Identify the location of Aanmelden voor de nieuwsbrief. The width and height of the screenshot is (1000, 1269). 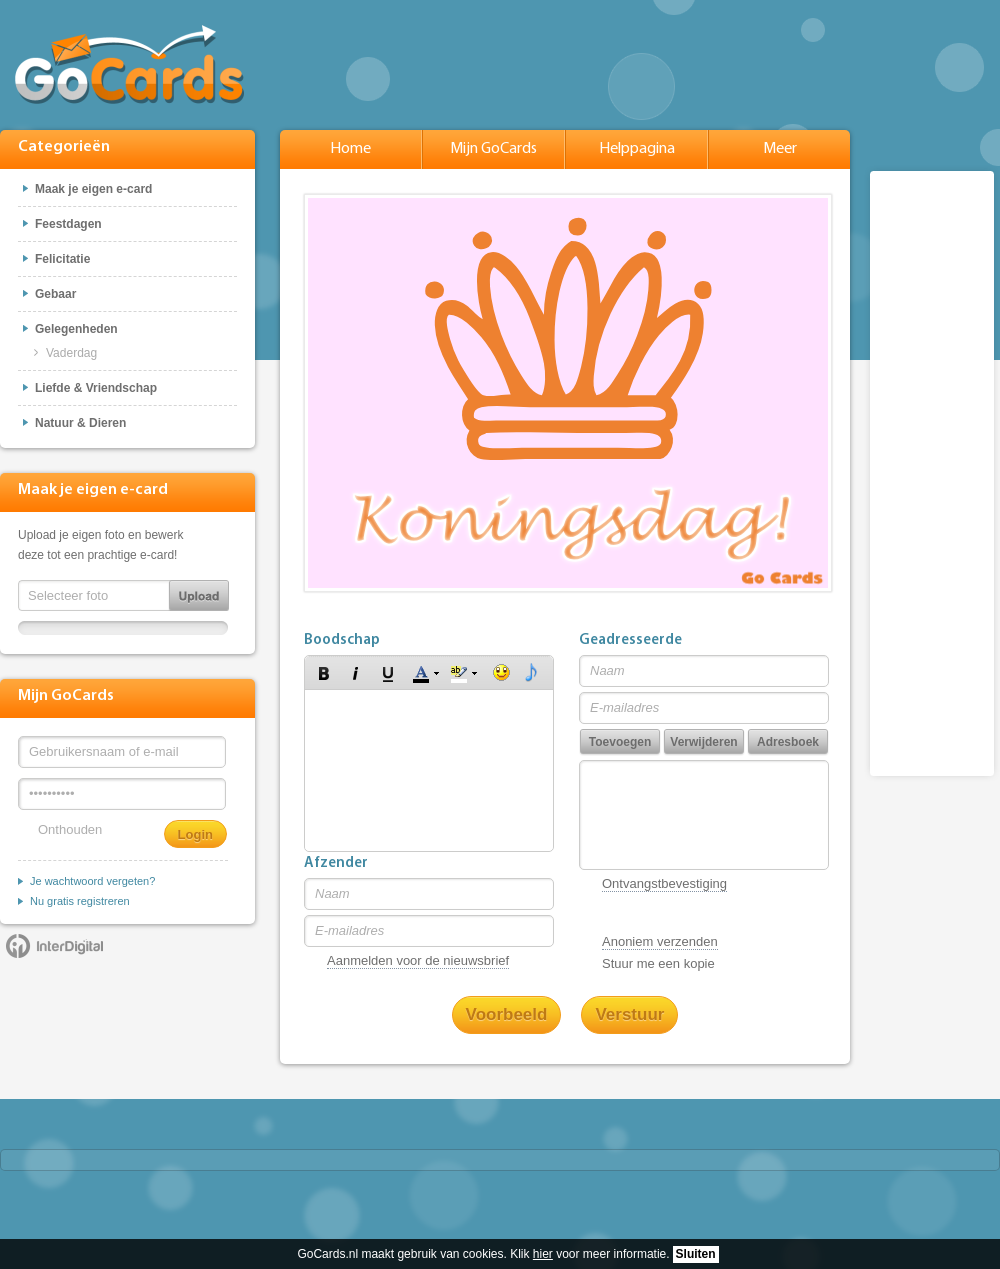
(418, 960).